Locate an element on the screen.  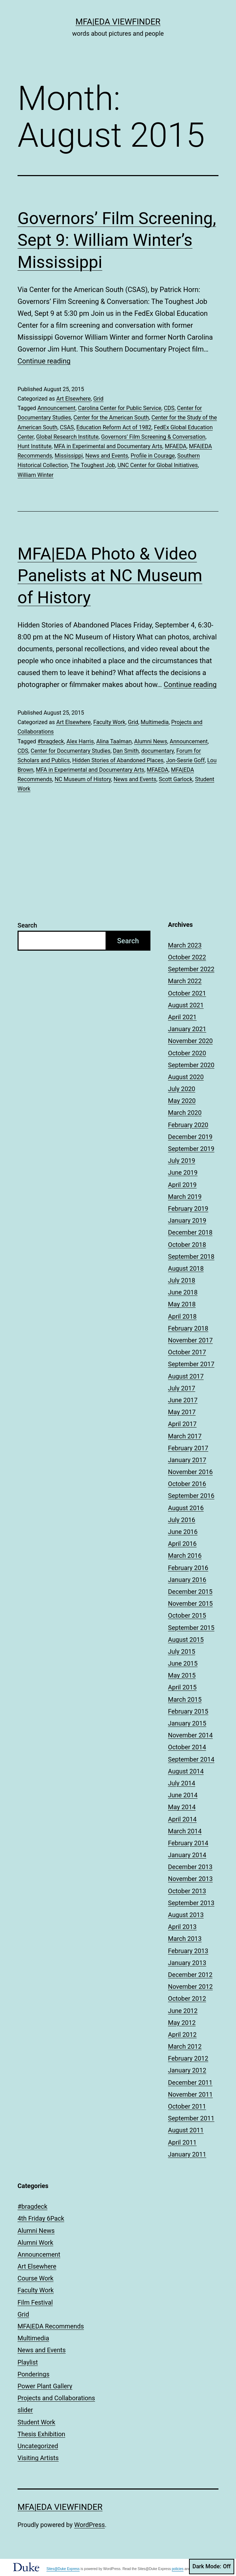
October 2012 is located at coordinates (187, 1998).